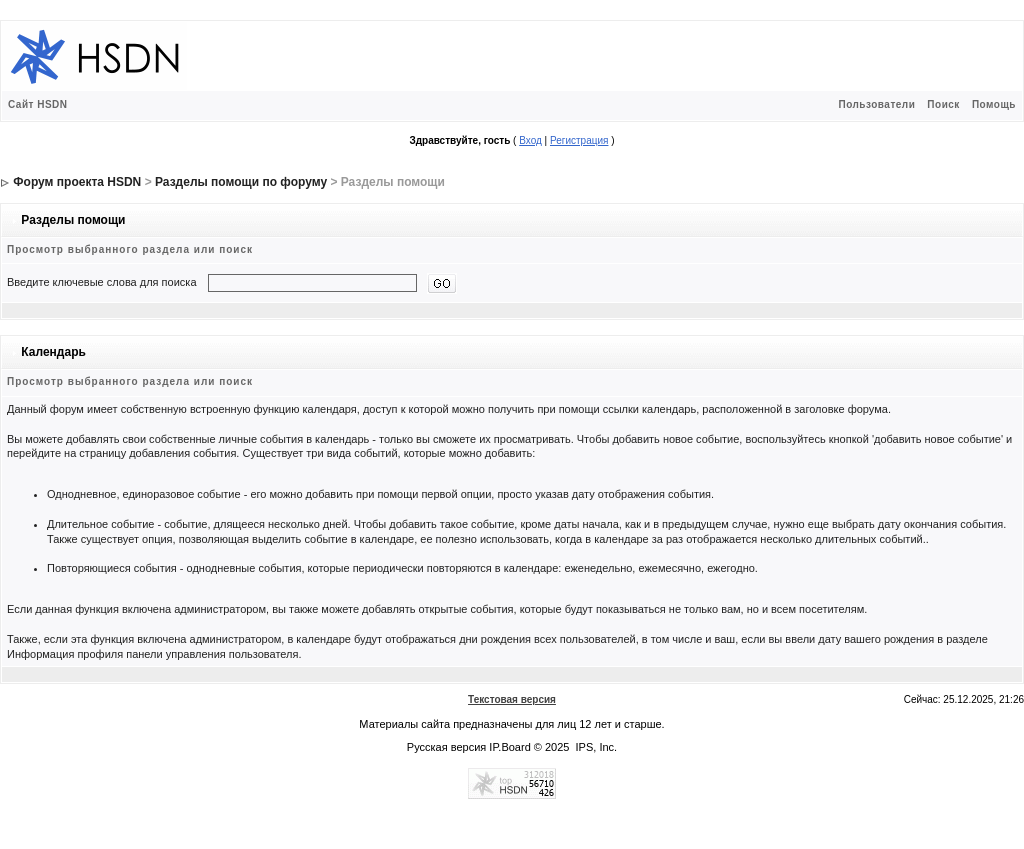 Image resolution: width=1024 pixels, height=849 pixels. Describe the element at coordinates (876, 104) in the screenshot. I see `Пользователи` at that location.